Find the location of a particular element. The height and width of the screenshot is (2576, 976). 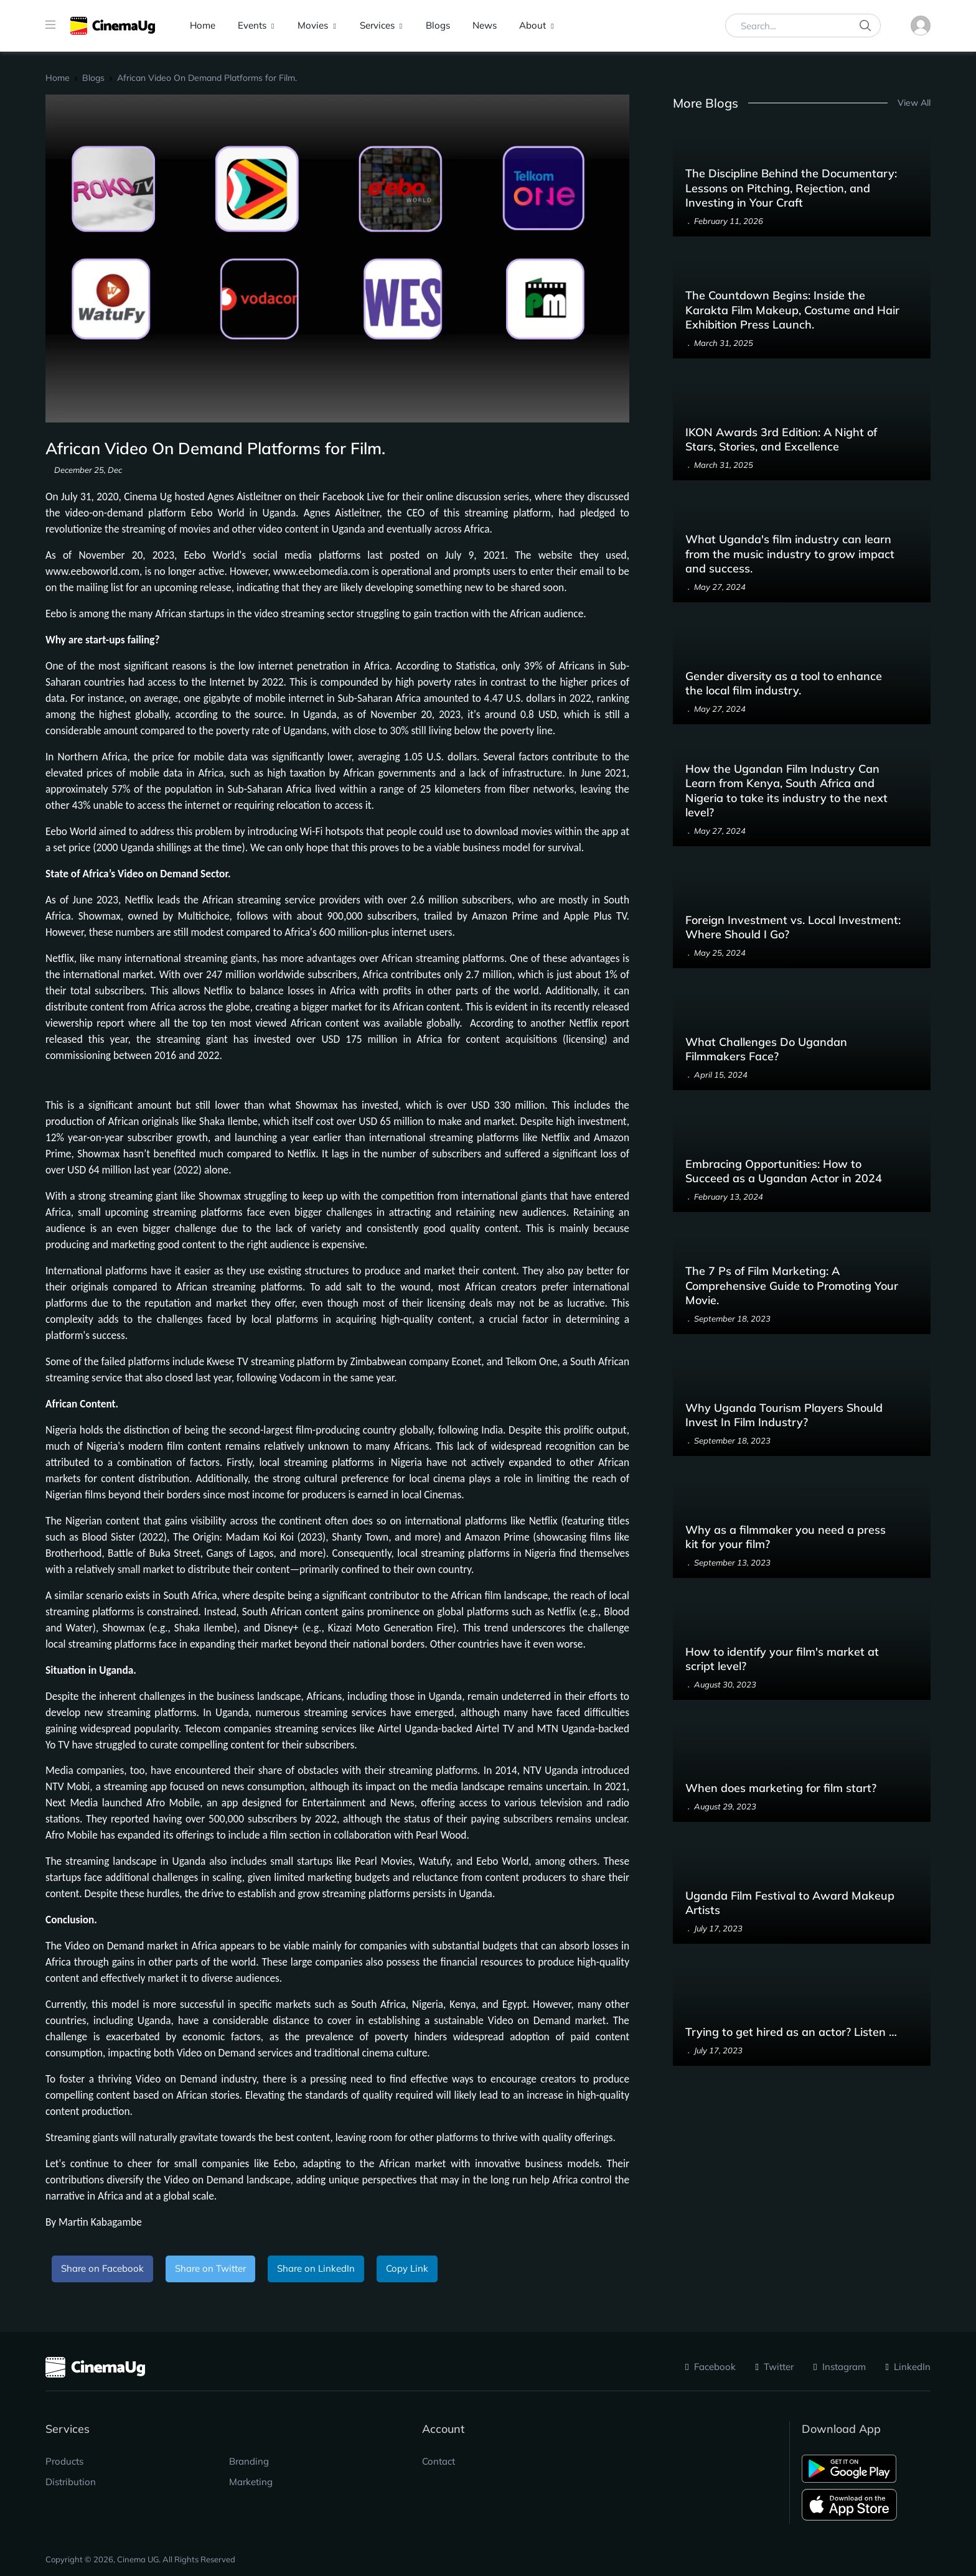

[Search...] is located at coordinates (803, 25).